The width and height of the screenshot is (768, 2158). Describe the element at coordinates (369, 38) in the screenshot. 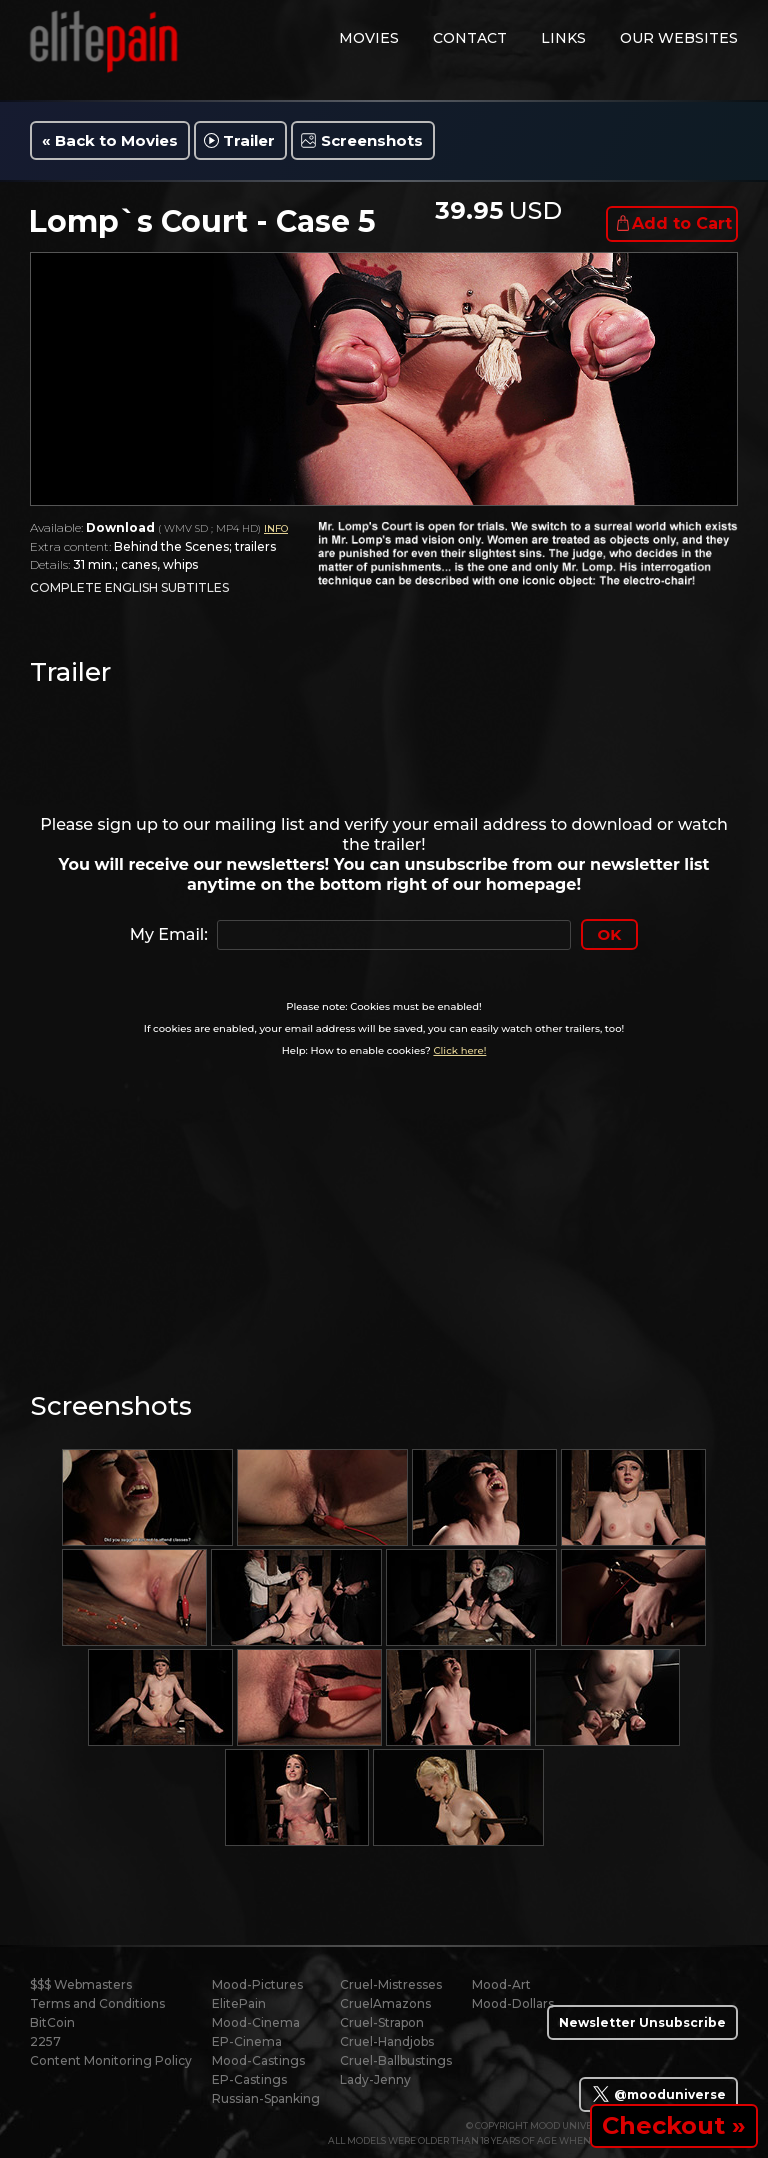

I see `movies` at that location.